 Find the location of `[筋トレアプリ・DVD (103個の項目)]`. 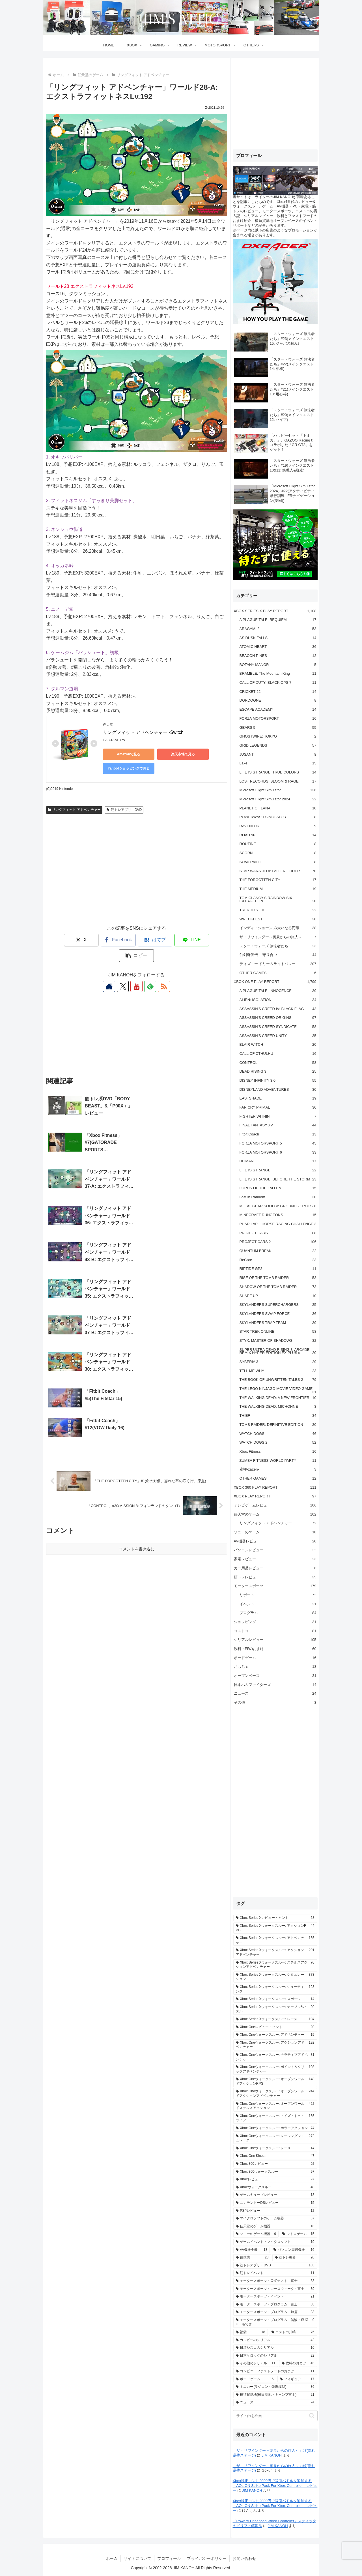

[筋トレアプリ・DVD (103個の項目)] is located at coordinates (275, 2265).